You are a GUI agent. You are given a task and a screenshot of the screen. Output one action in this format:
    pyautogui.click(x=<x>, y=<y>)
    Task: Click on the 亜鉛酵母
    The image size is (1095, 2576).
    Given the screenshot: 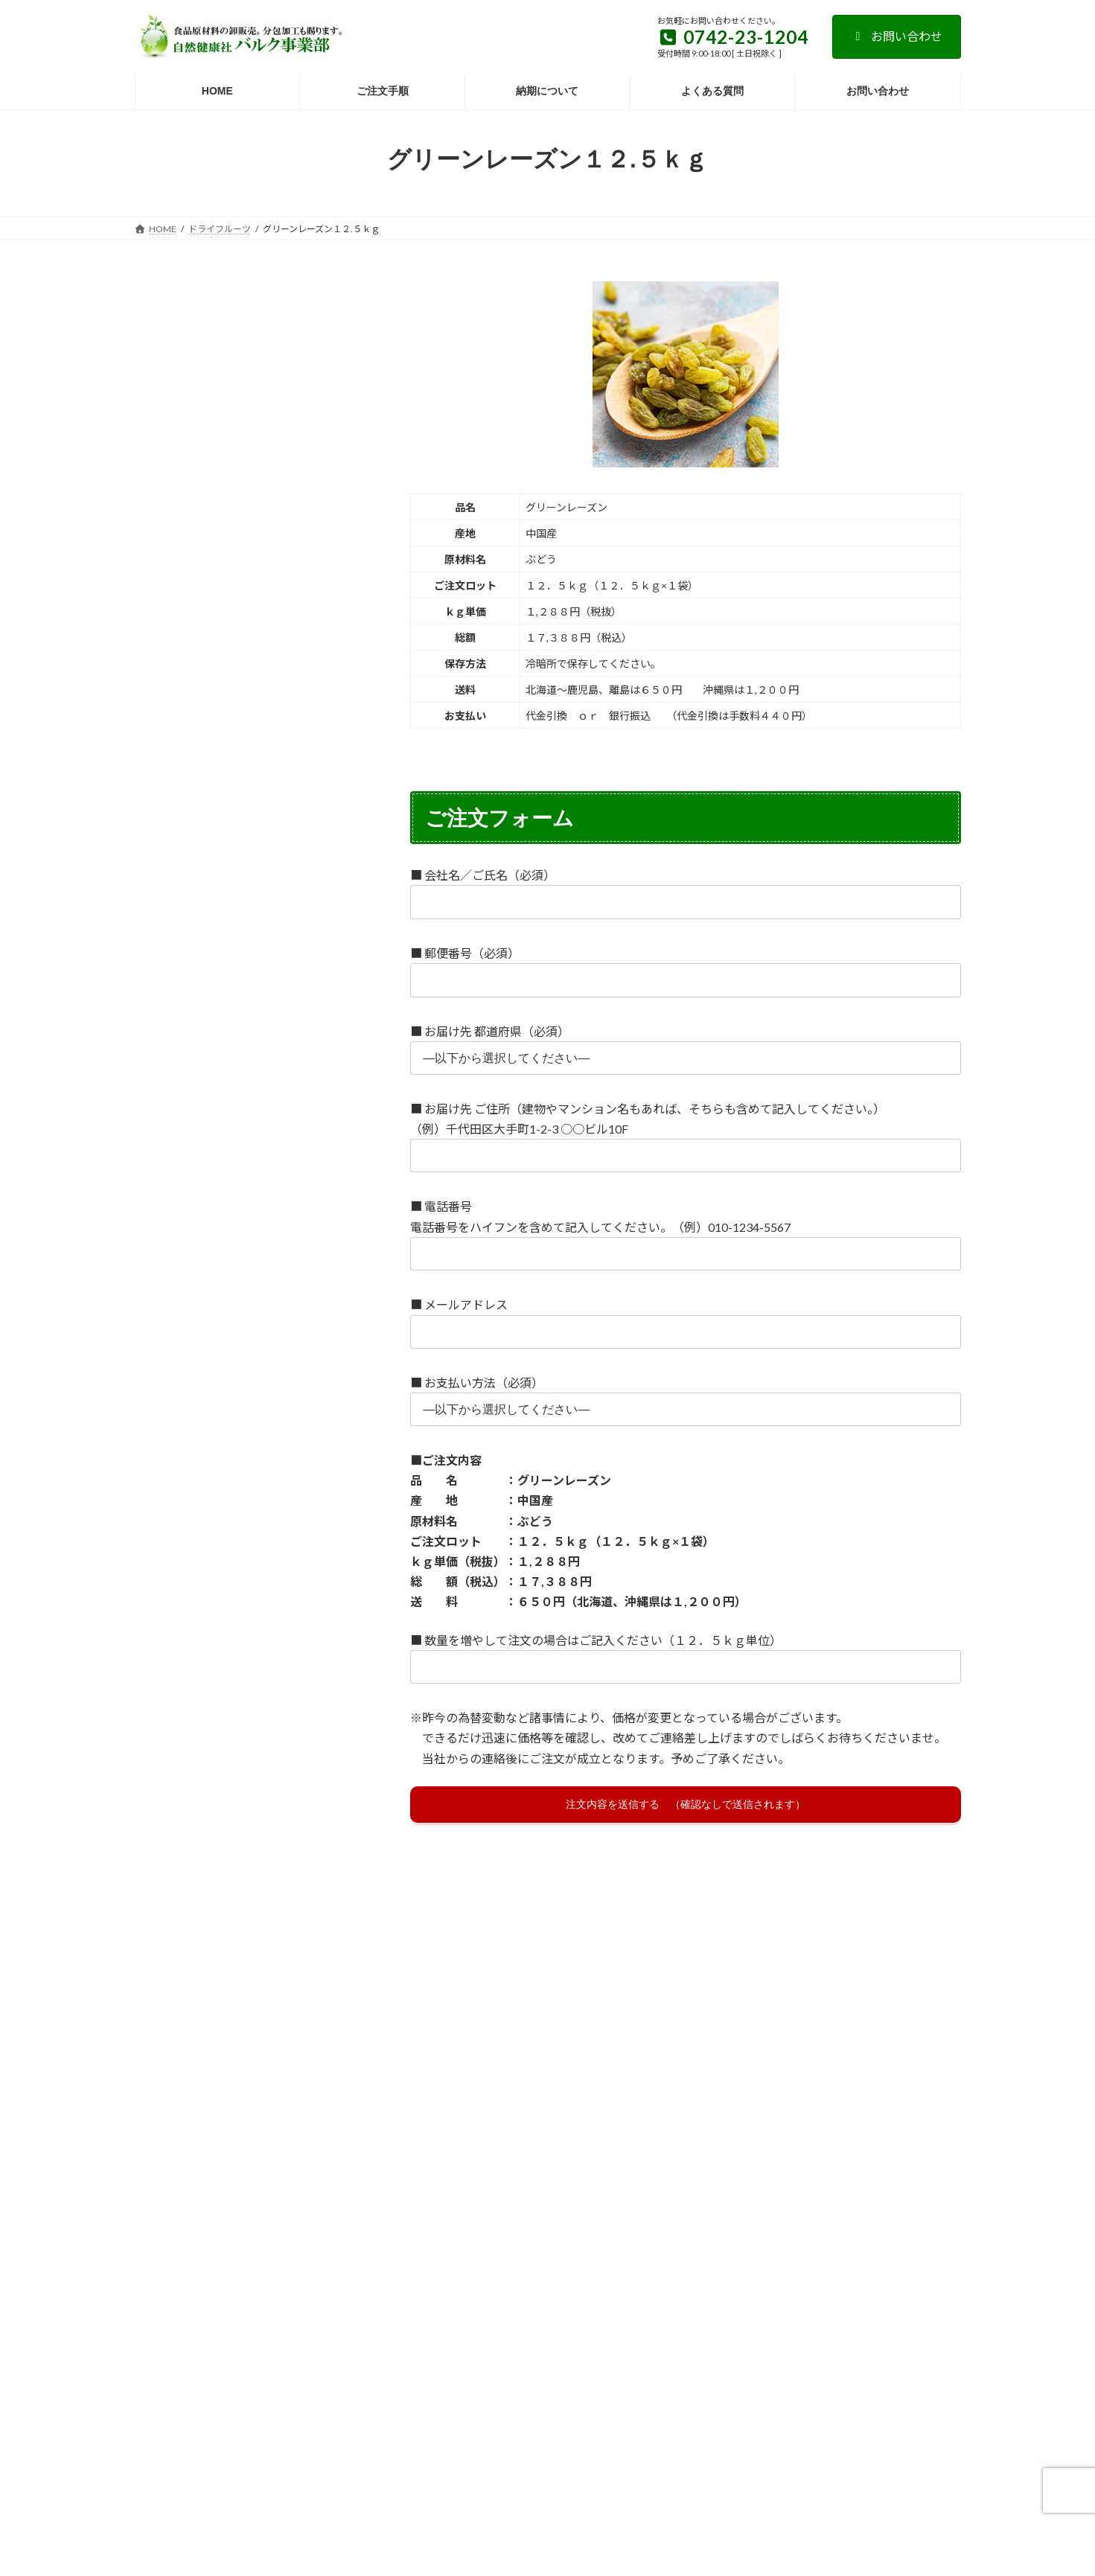 What is the action you would take?
    pyautogui.click(x=309, y=1016)
    